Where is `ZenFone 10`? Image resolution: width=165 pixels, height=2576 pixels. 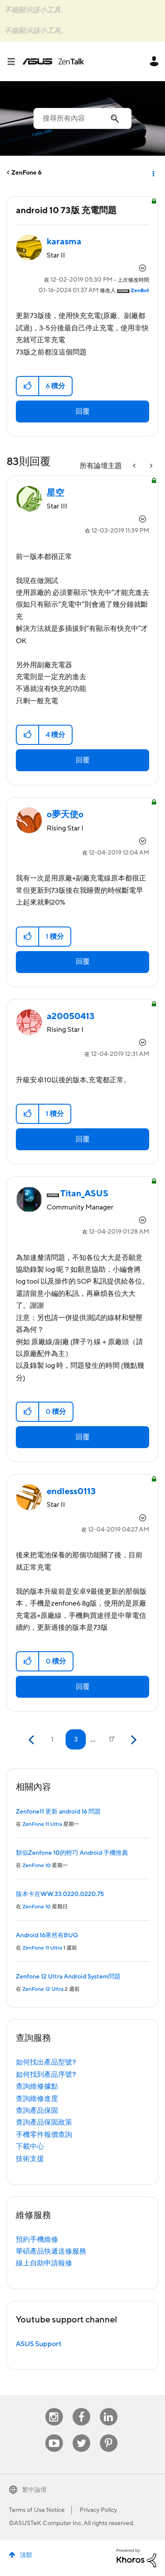
ZenFone 10 is located at coordinates (36, 1865).